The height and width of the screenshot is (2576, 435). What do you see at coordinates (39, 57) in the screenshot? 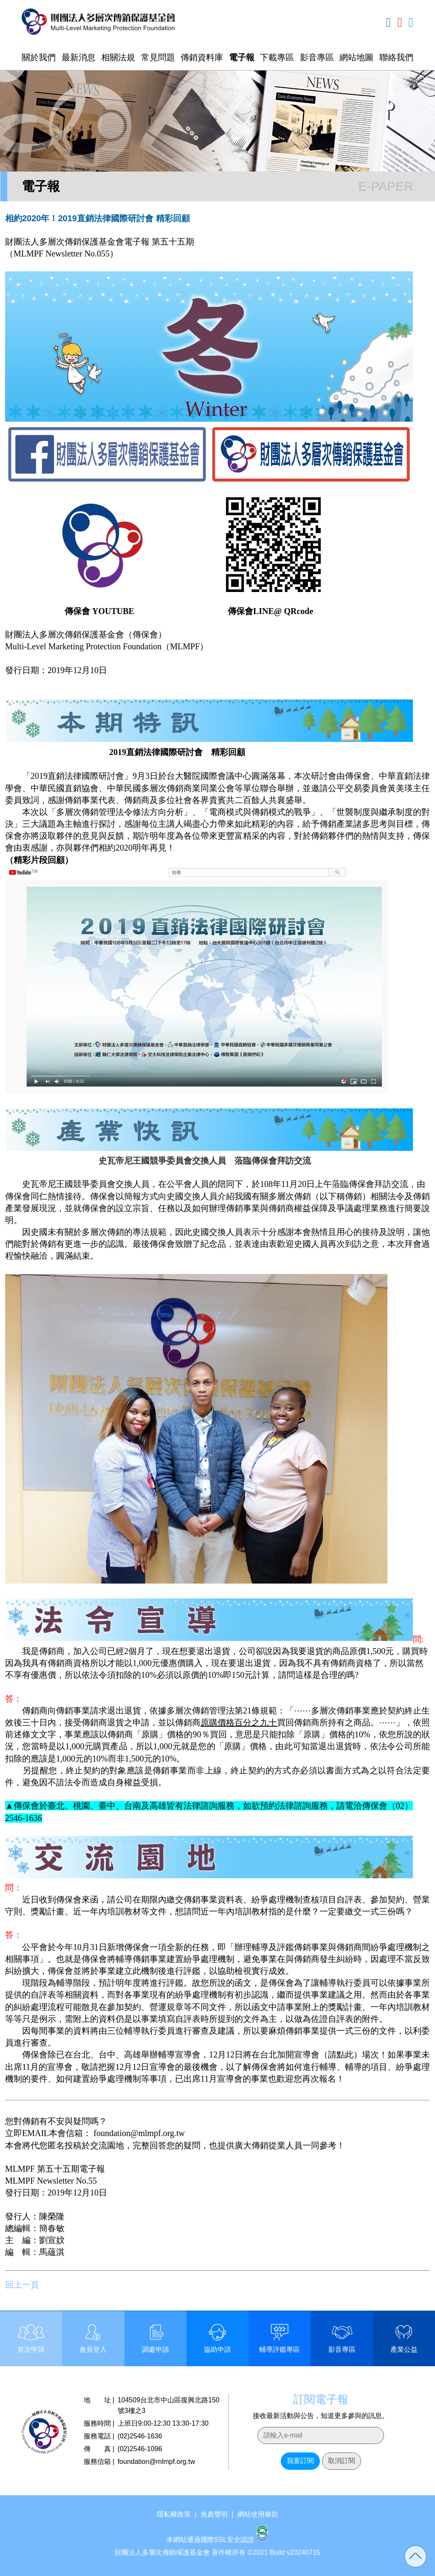
I see `關於我們` at bounding box center [39, 57].